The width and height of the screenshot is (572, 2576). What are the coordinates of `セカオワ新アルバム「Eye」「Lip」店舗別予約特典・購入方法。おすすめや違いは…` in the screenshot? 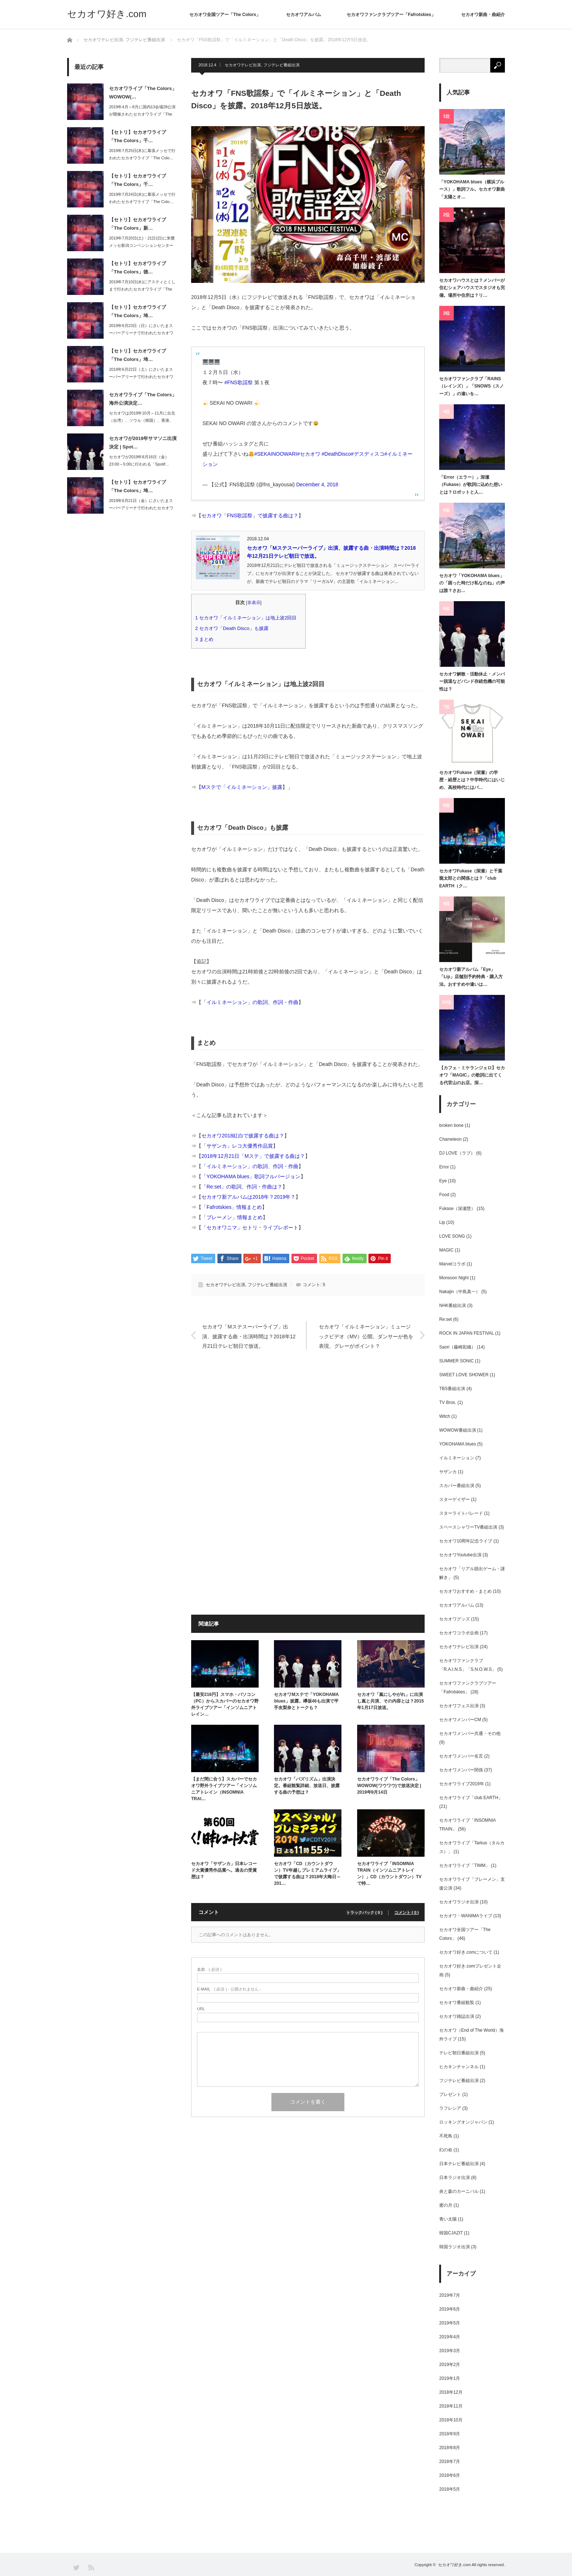 It's located at (471, 977).